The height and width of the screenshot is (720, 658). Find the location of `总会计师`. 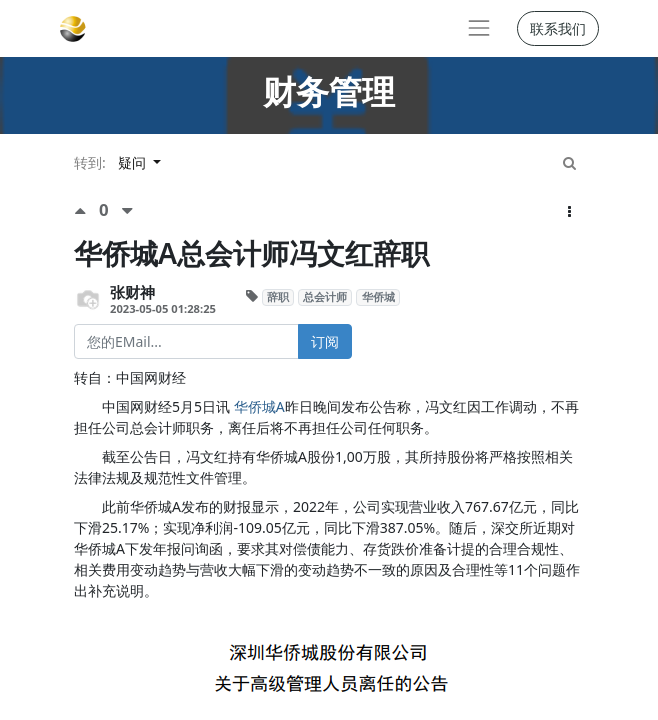

总会计师 is located at coordinates (325, 297).